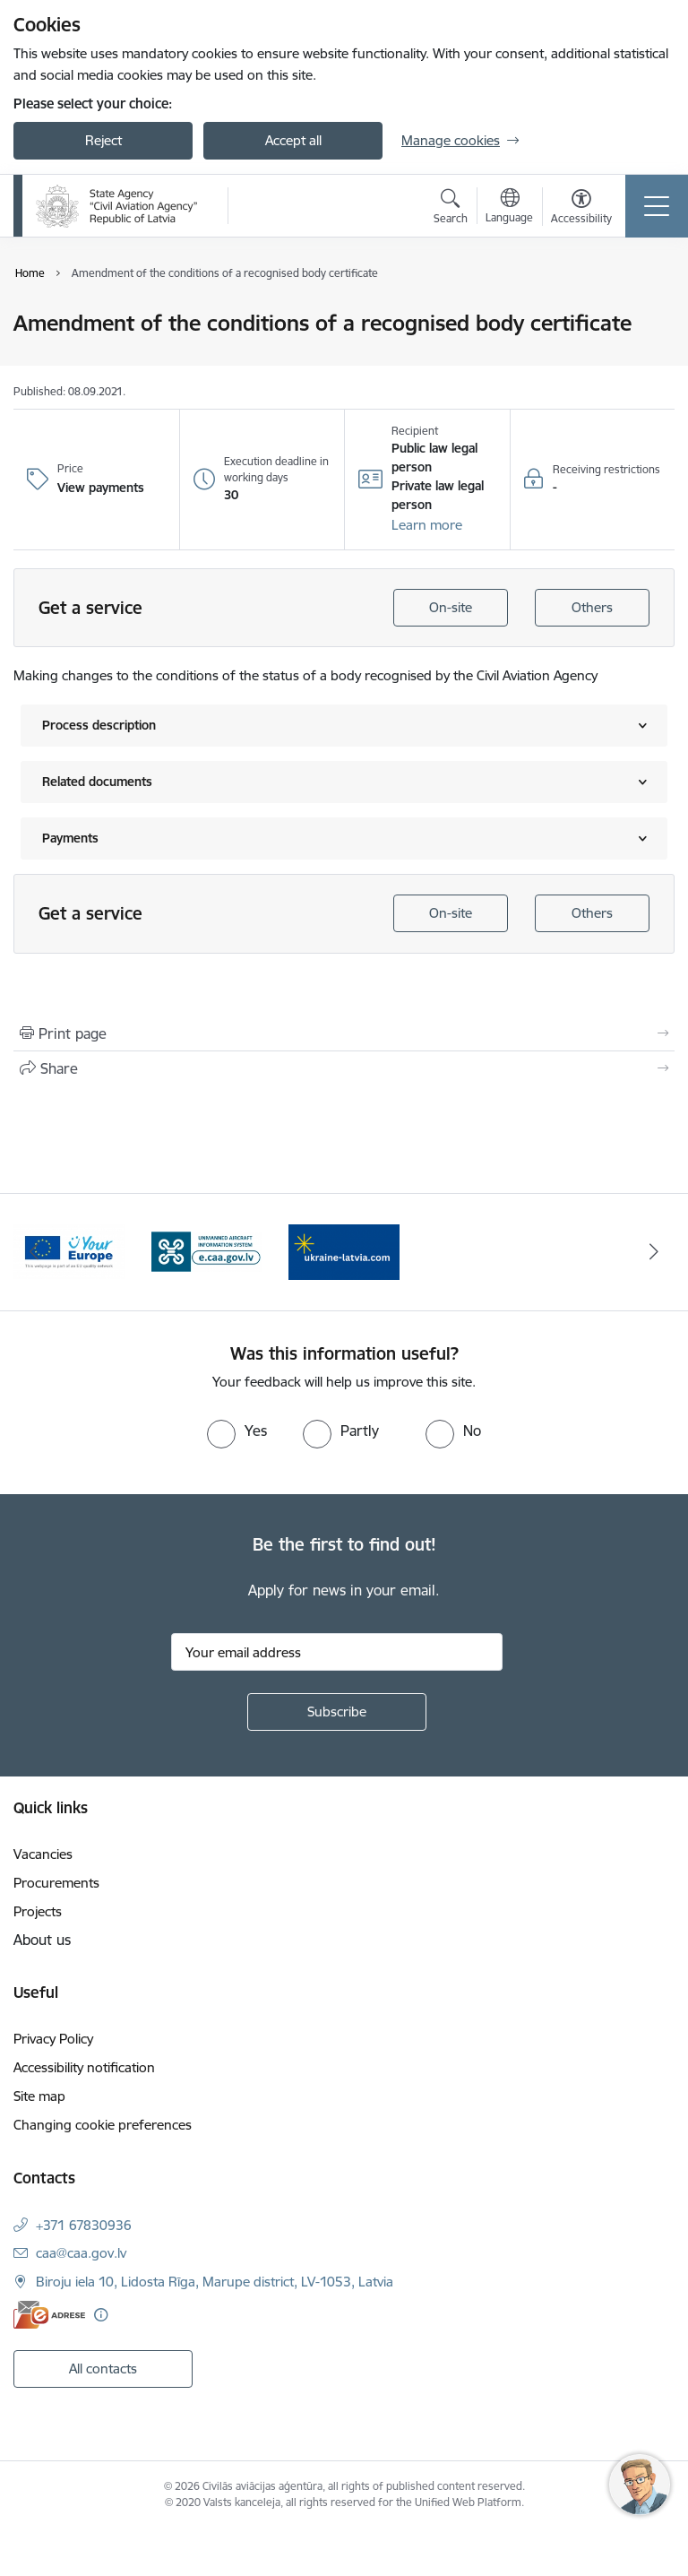 This screenshot has width=688, height=2576. What do you see at coordinates (101, 2314) in the screenshot?
I see `[More information]` at bounding box center [101, 2314].